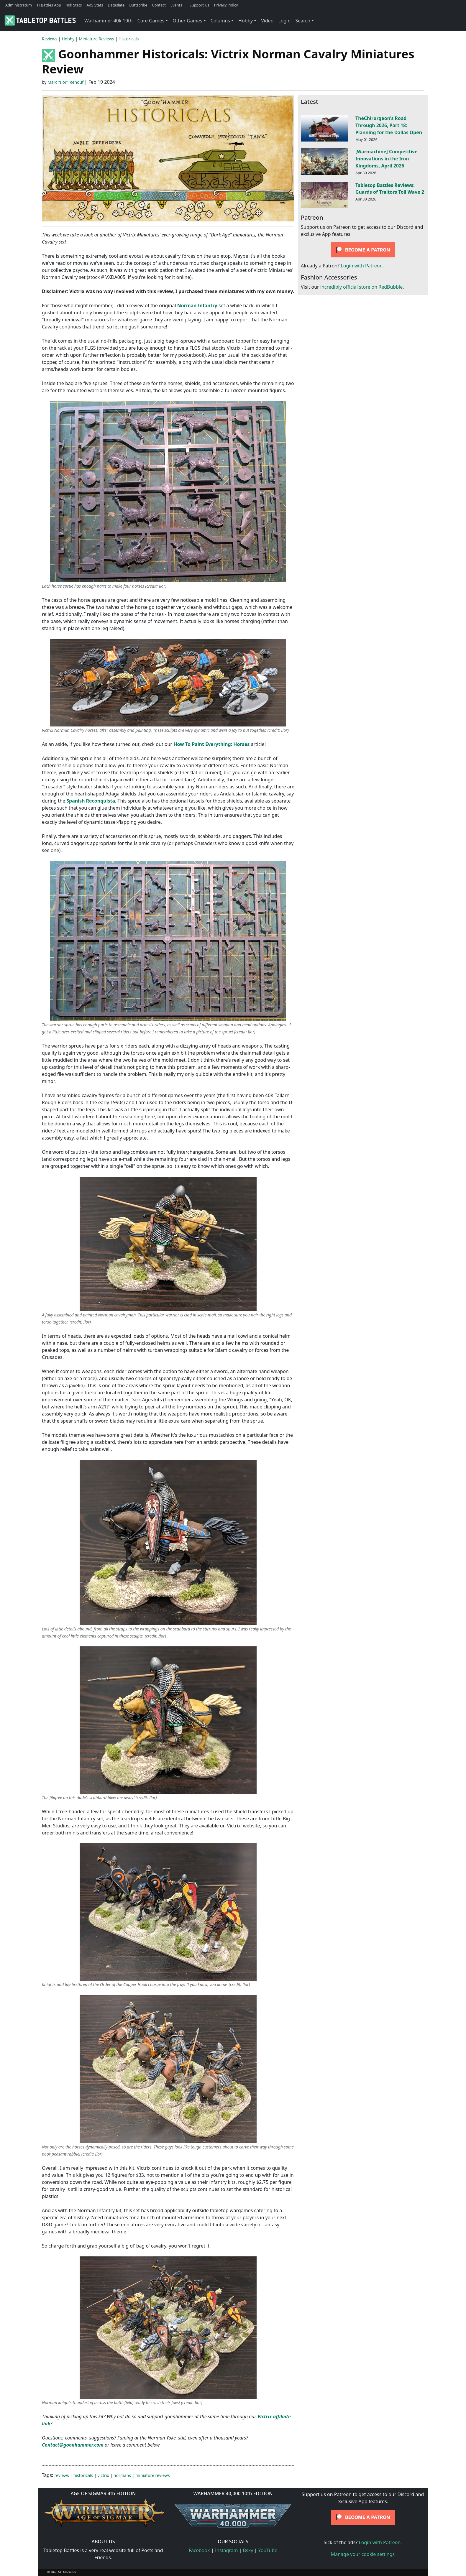 The width and height of the screenshot is (466, 2576). Describe the element at coordinates (248, 2550) in the screenshot. I see `Bsky` at that location.